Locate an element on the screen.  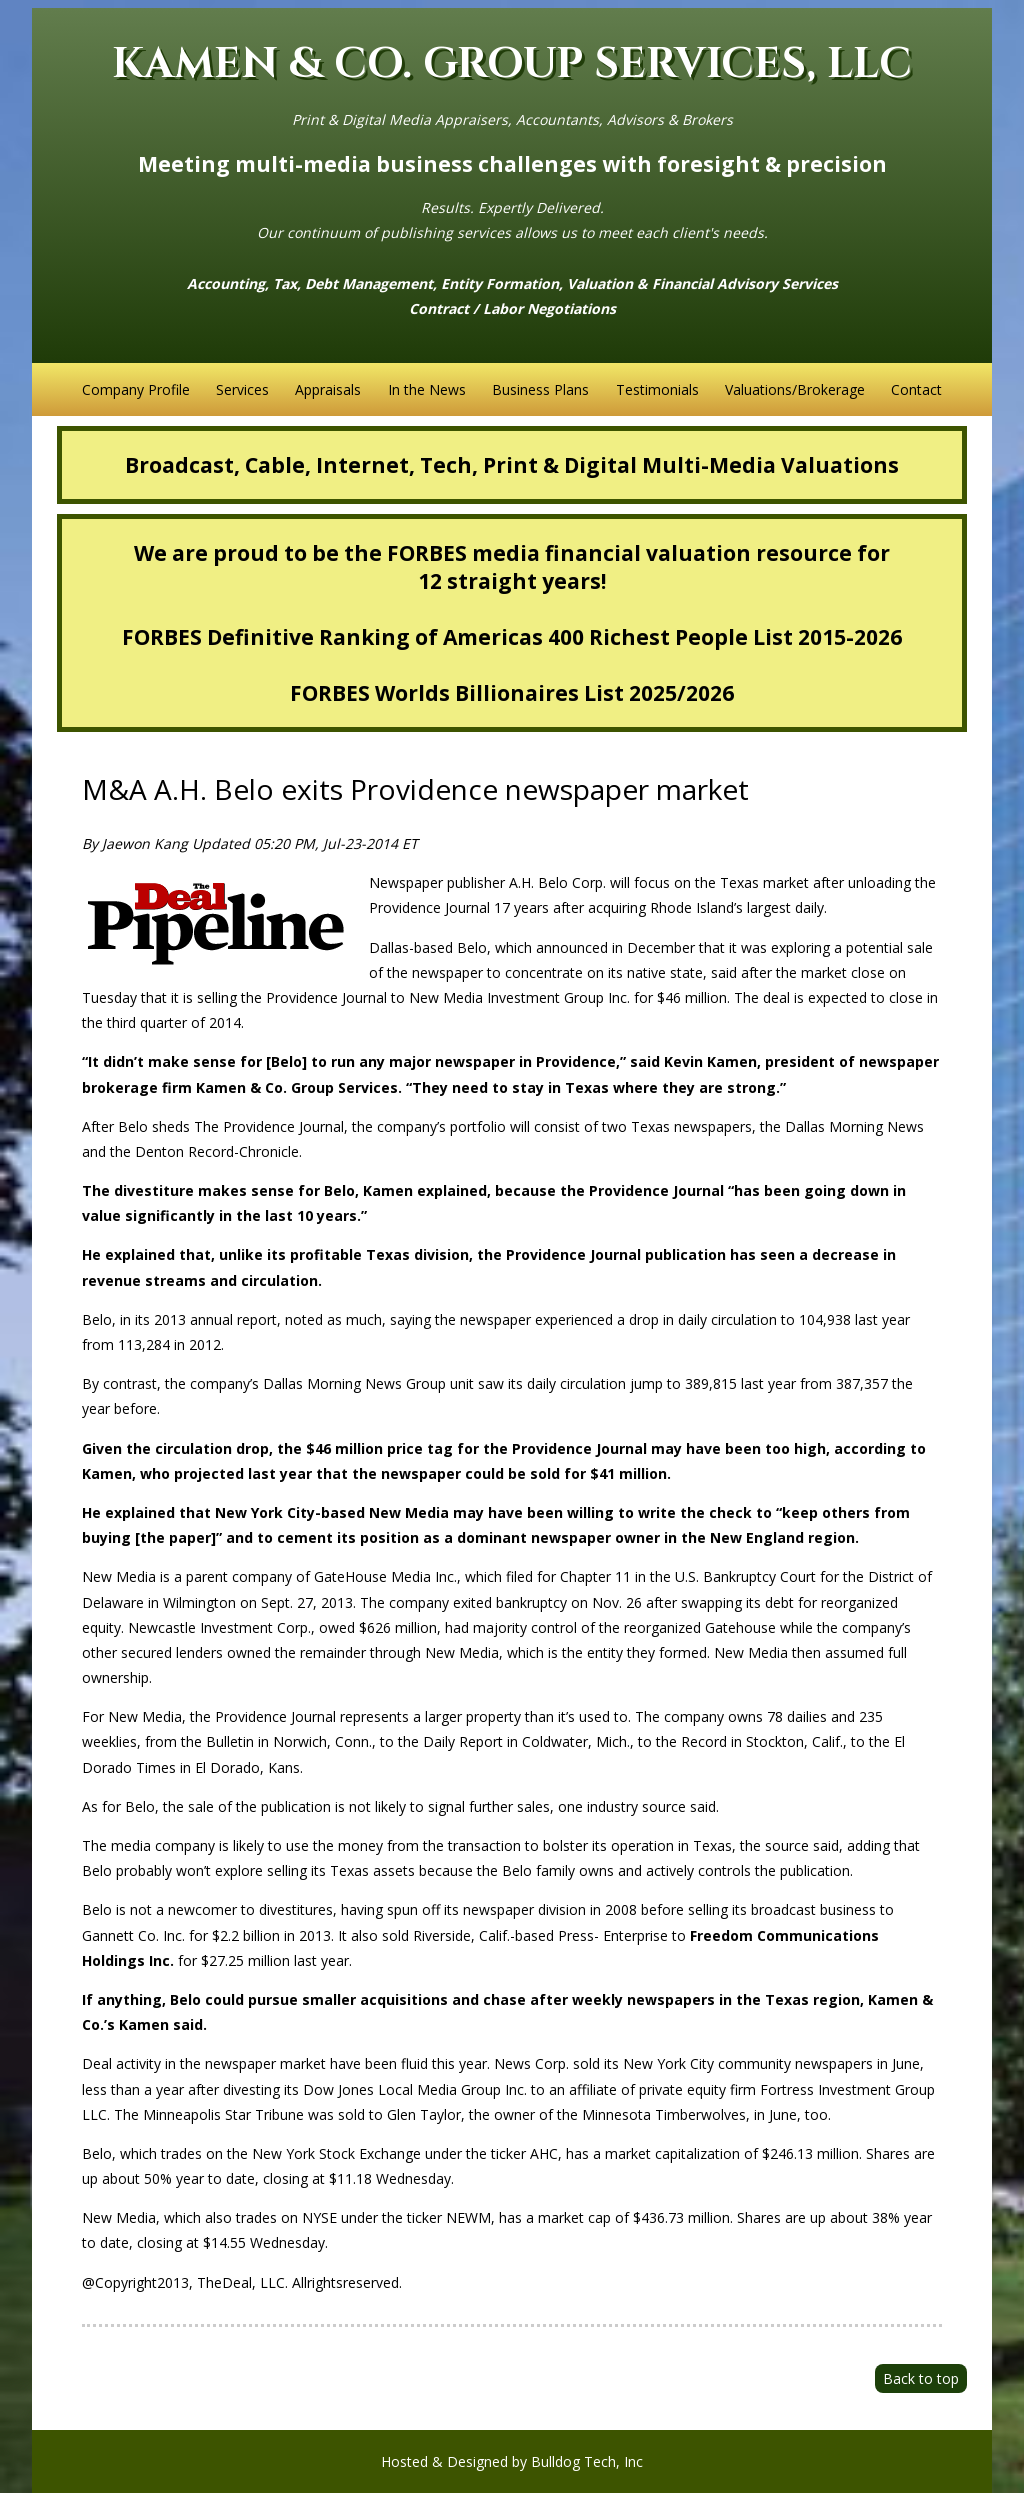
Contact is located at coordinates (916, 389).